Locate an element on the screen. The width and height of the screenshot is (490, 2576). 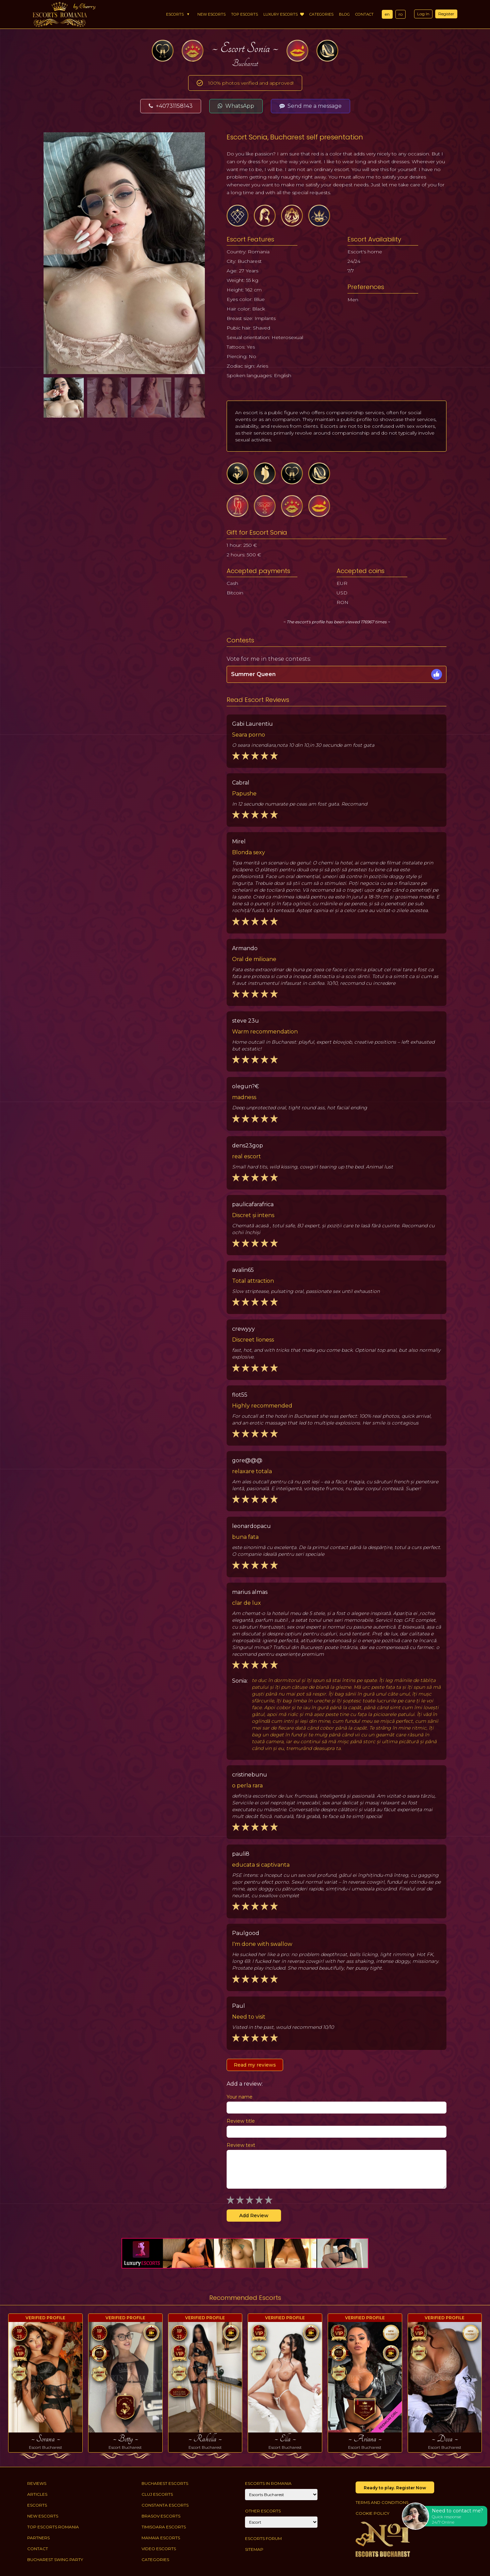
Contact is located at coordinates (364, 14).